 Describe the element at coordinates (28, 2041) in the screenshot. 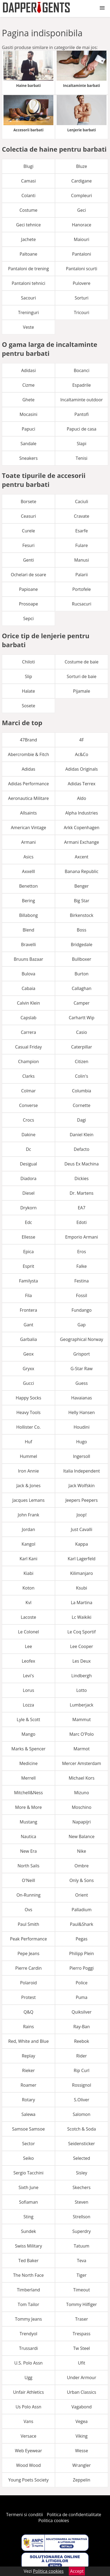

I see `Red, White and Blue` at that location.